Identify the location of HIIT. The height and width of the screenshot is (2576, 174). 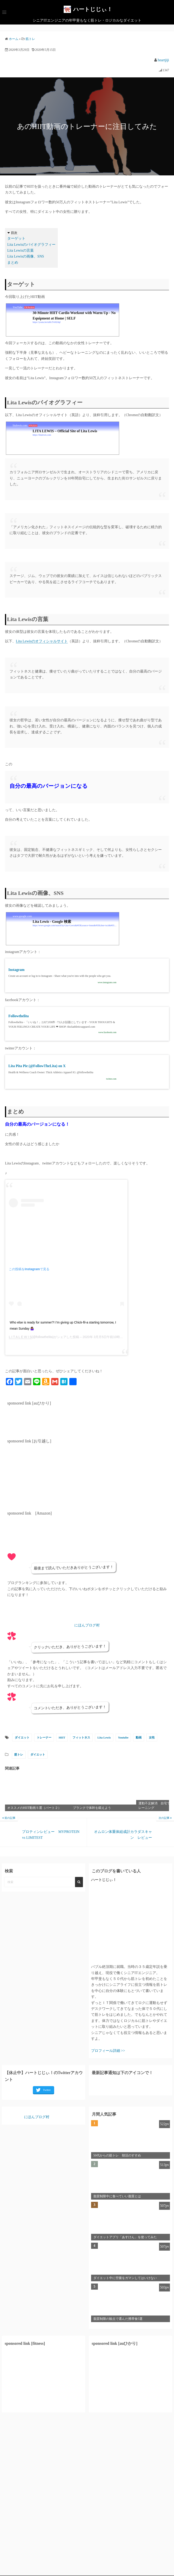
(62, 1737).